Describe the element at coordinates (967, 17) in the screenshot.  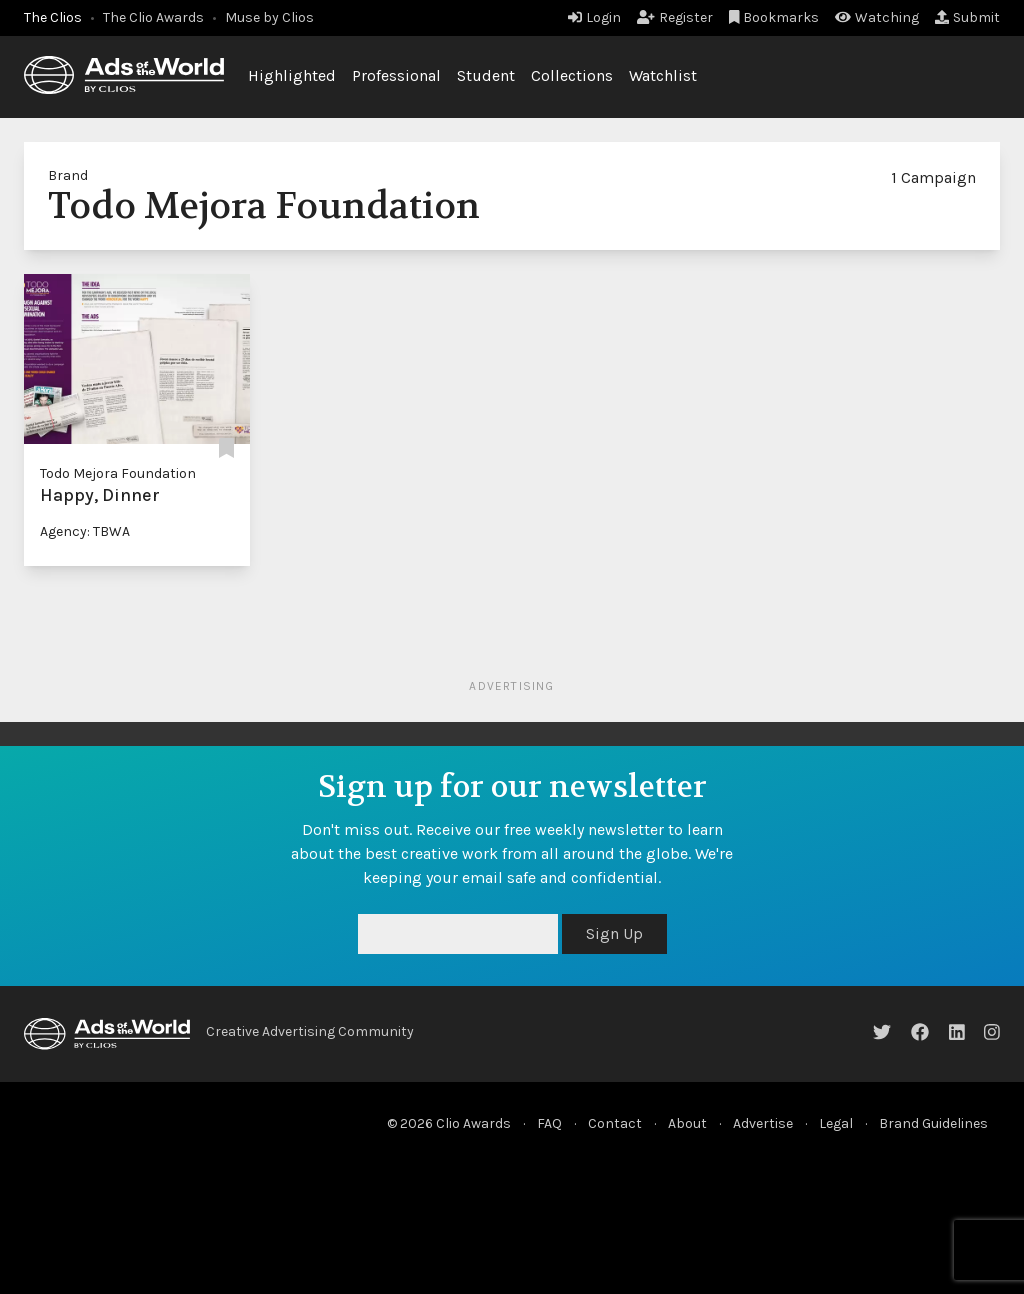
I see `Submit` at that location.